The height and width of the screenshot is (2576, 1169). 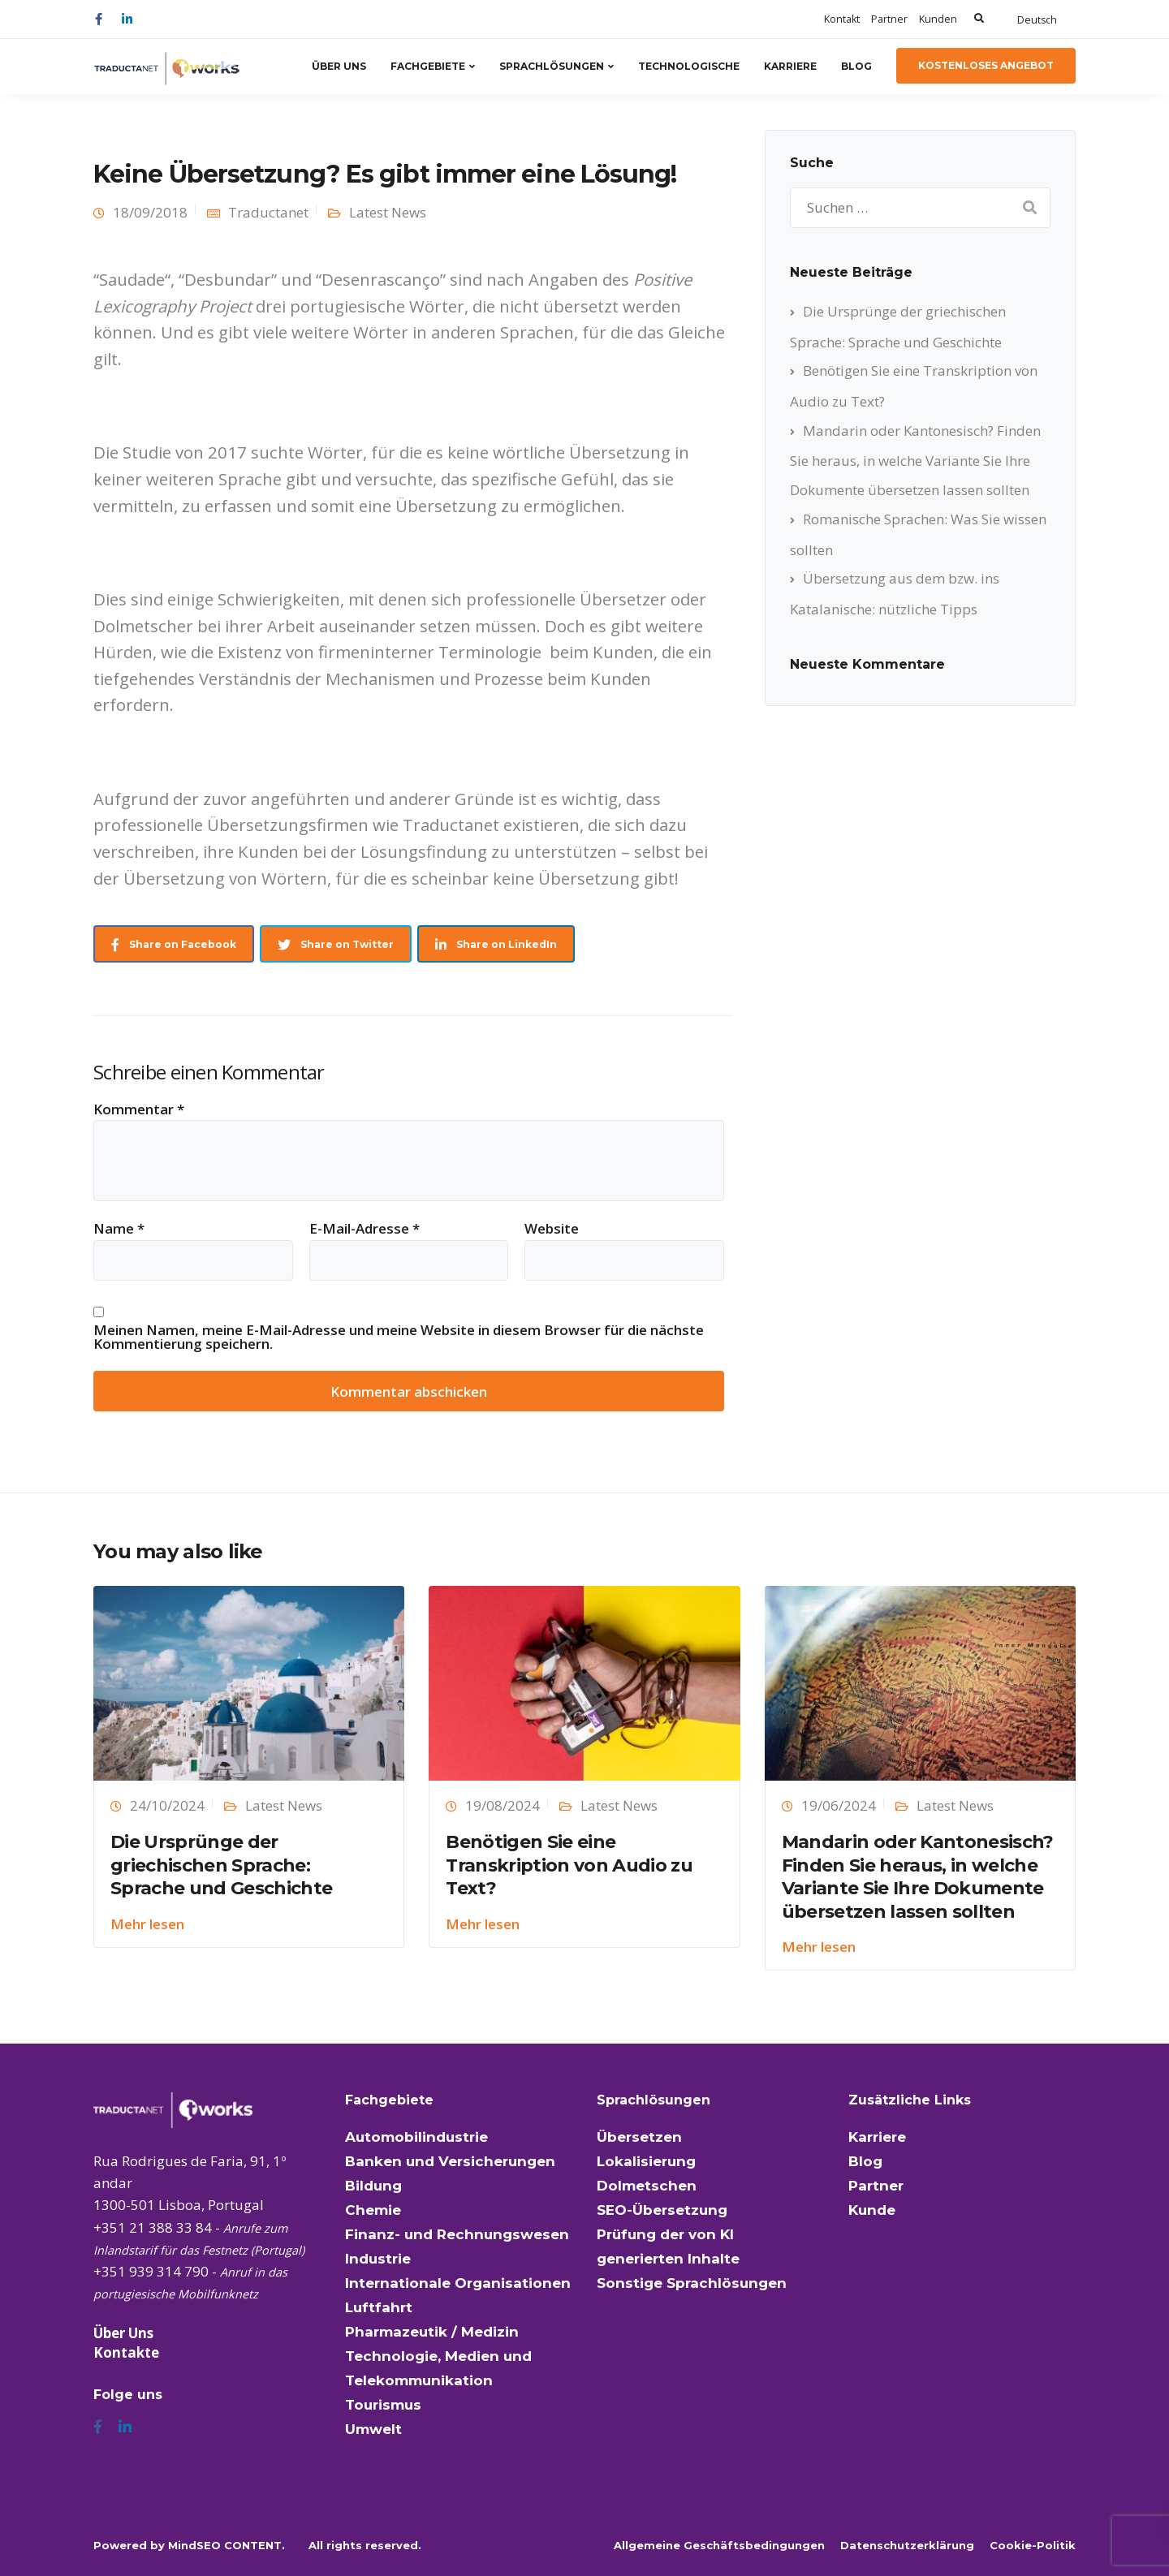 What do you see at coordinates (221, 1865) in the screenshot?
I see `Die Ursprünge der griechischen Sprache: Sprache und Geschichte` at bounding box center [221, 1865].